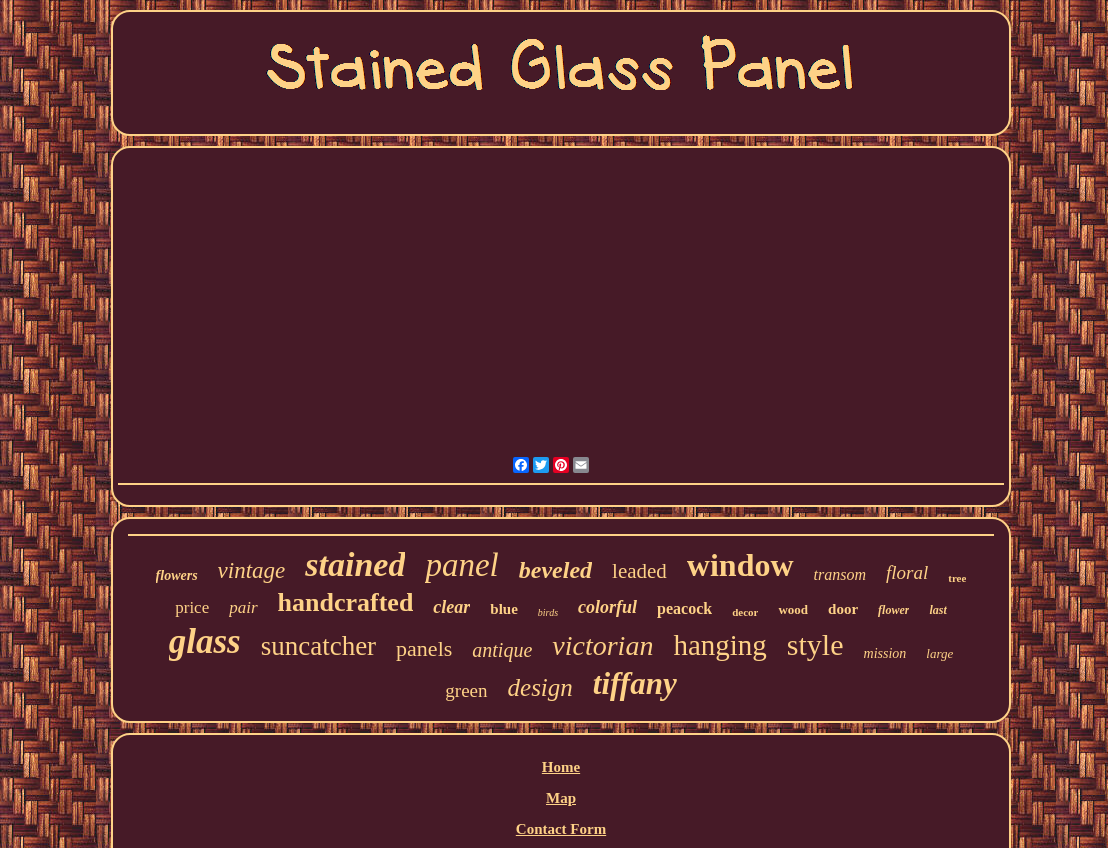  Describe the element at coordinates (907, 572) in the screenshot. I see `floral` at that location.